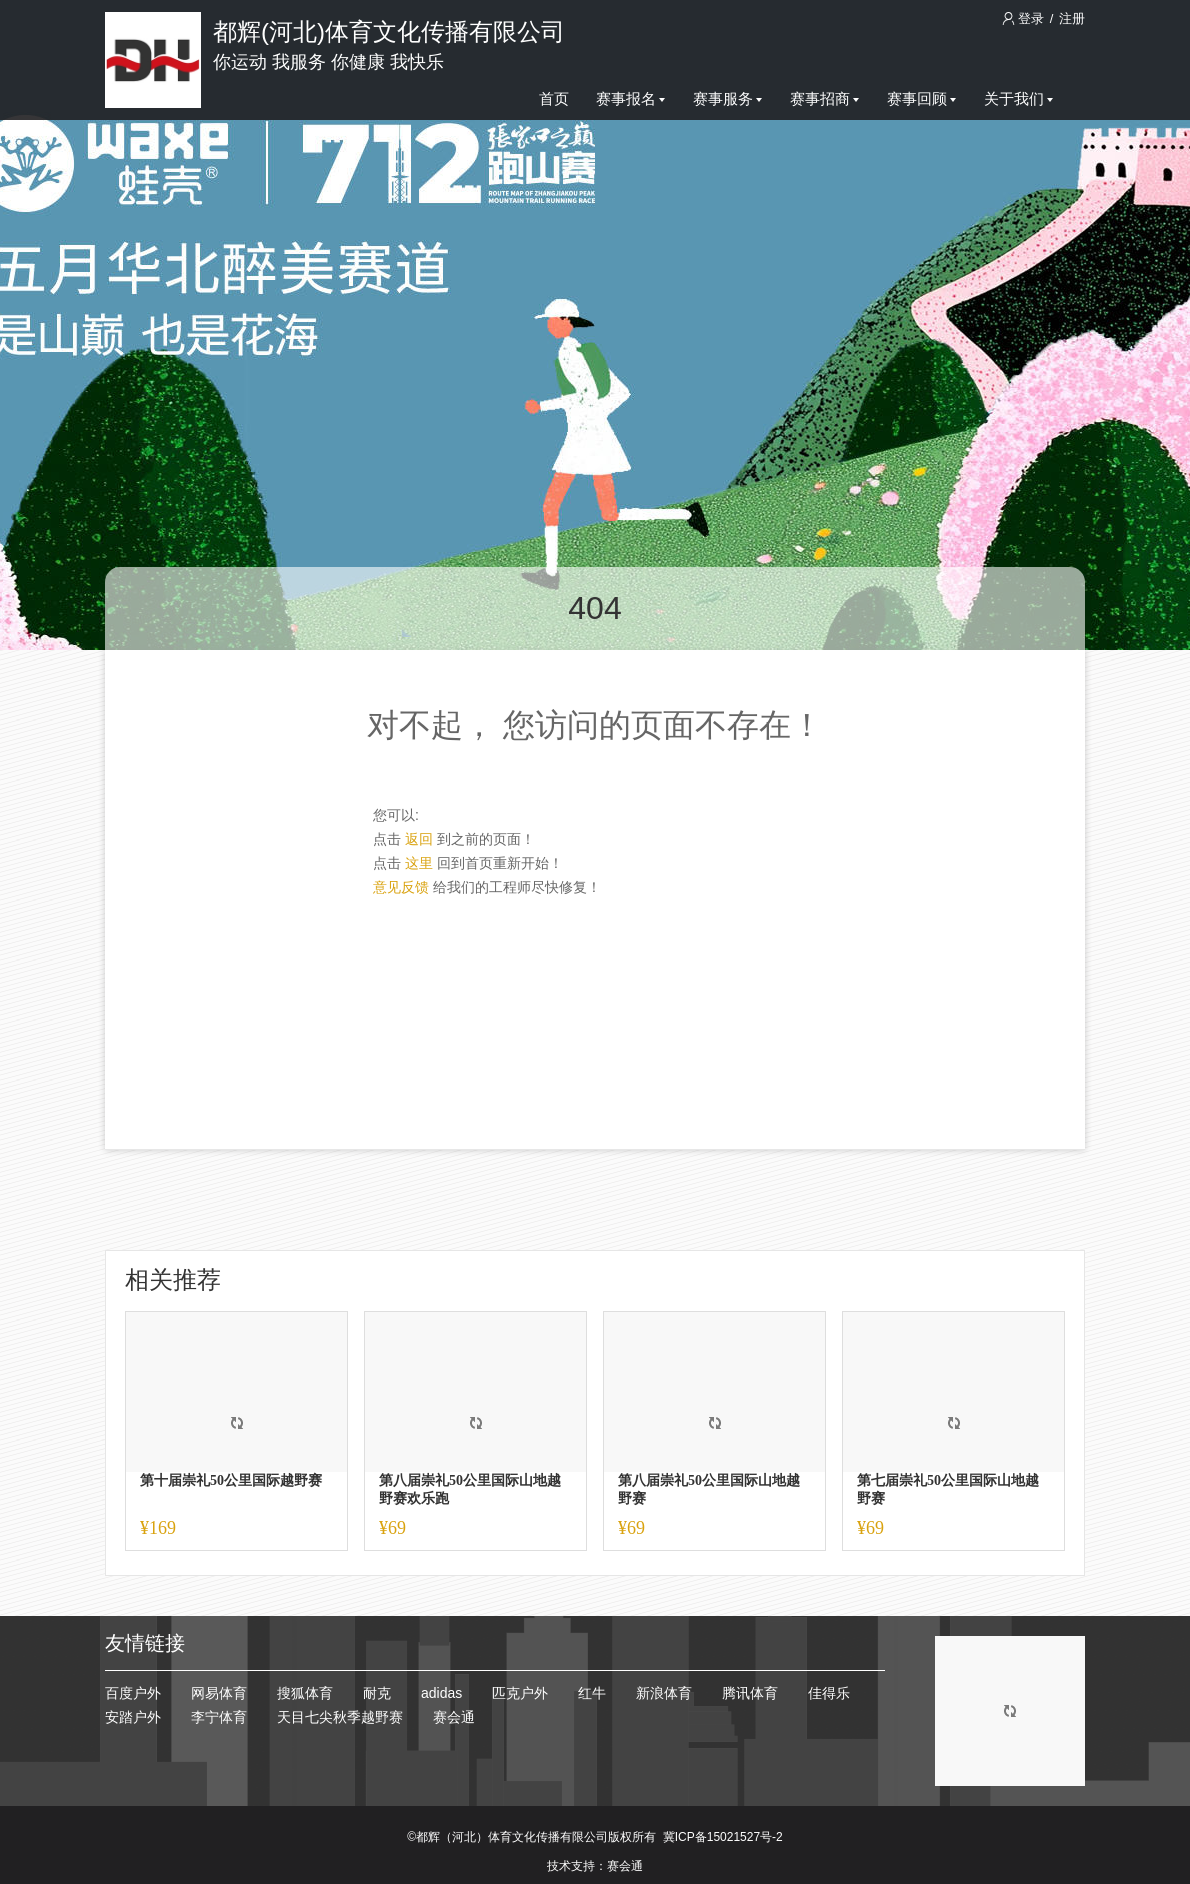 This screenshot has height=1884, width=1190. What do you see at coordinates (231, 1480) in the screenshot?
I see `第十届崇礼50公里国际越野赛` at bounding box center [231, 1480].